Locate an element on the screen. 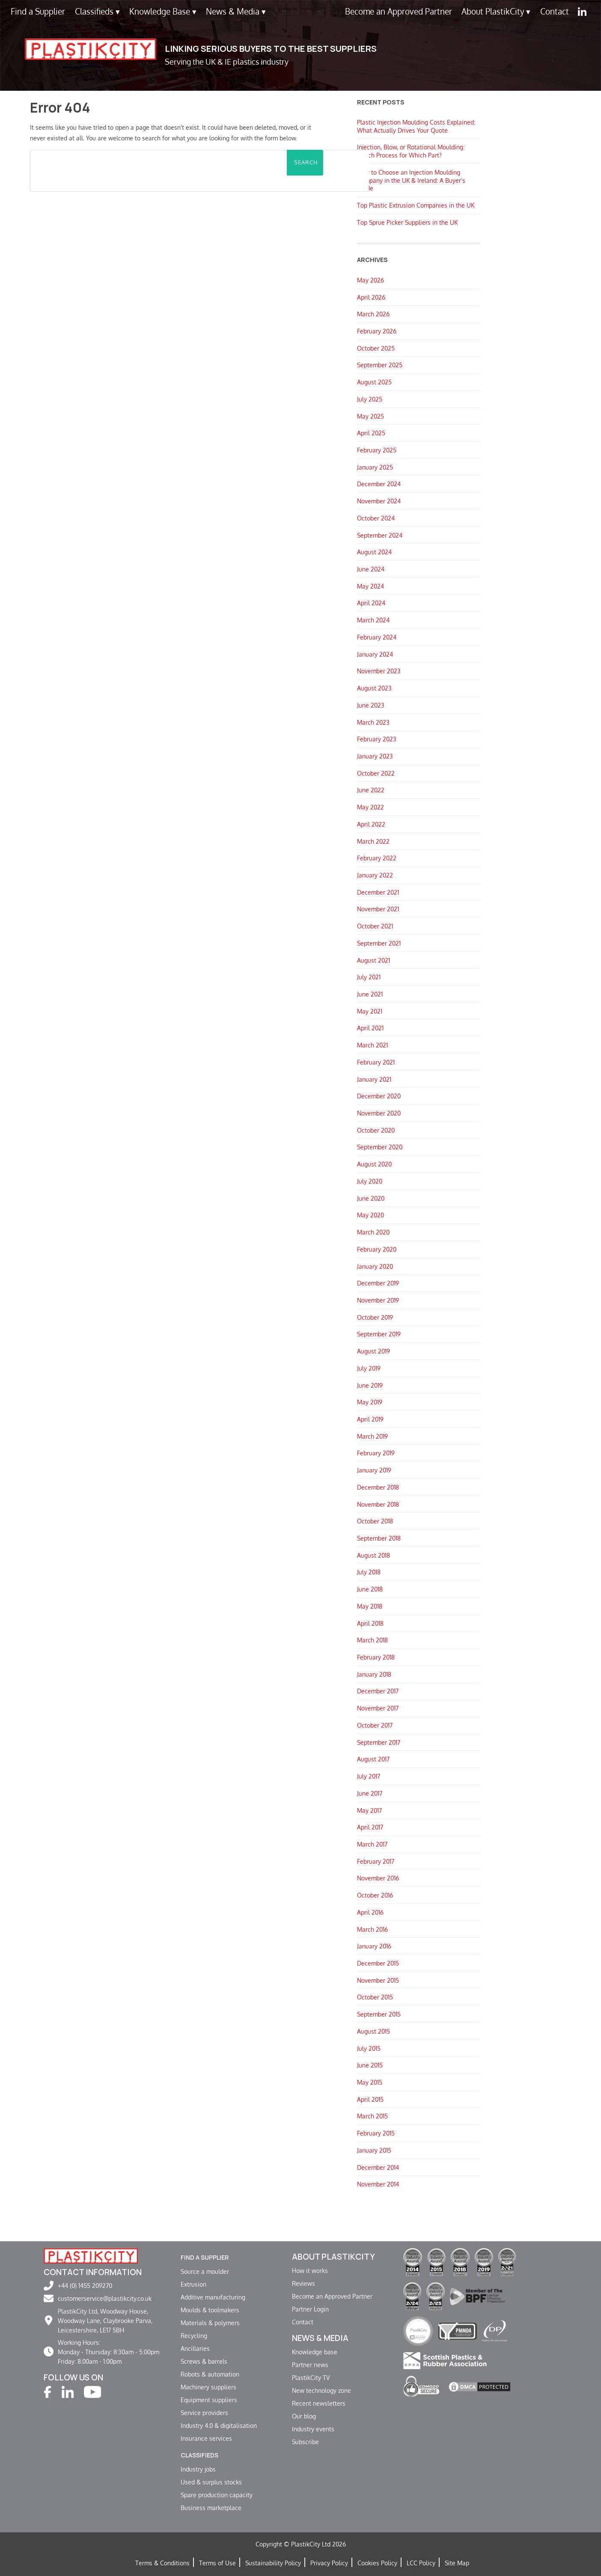  Screws & barrels is located at coordinates (204, 2360).